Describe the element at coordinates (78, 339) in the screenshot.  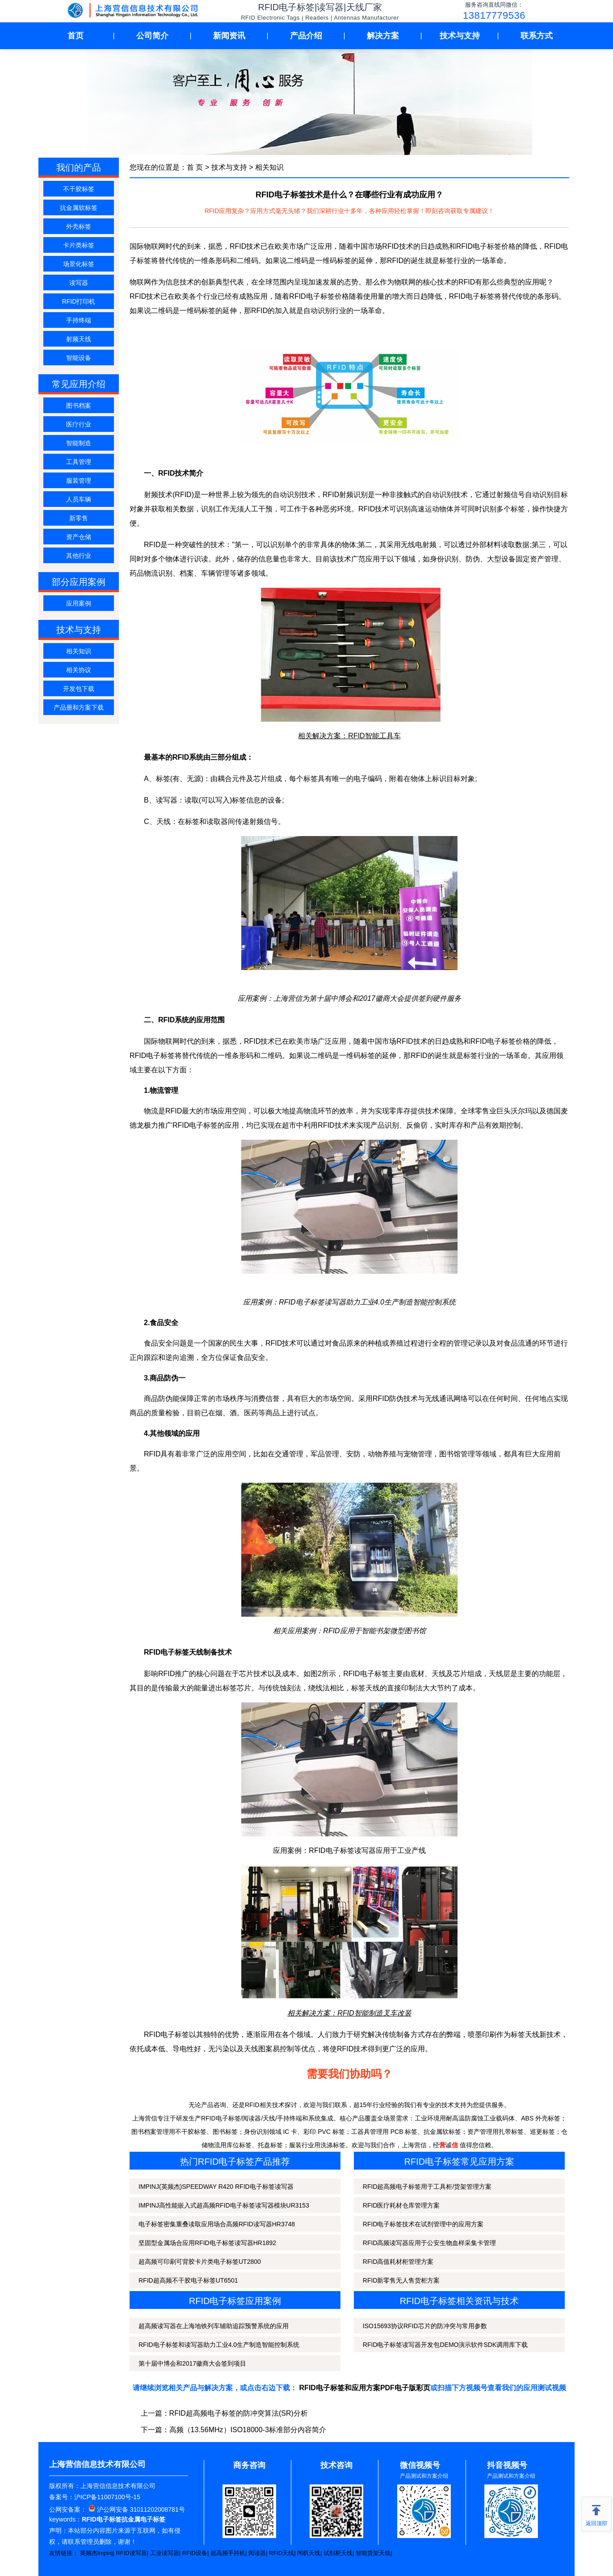
I see `射频天线` at that location.